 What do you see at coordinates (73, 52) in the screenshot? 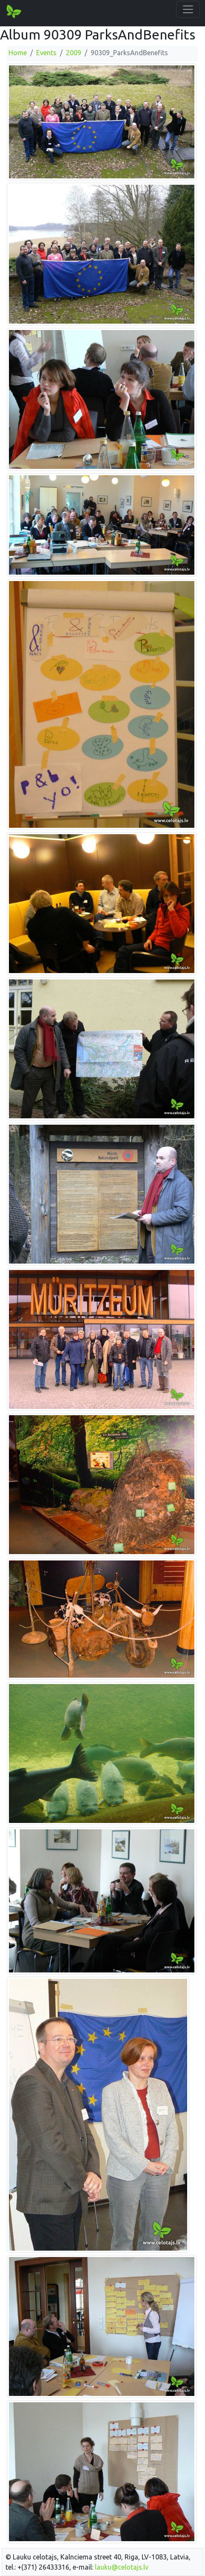
I see `2009` at bounding box center [73, 52].